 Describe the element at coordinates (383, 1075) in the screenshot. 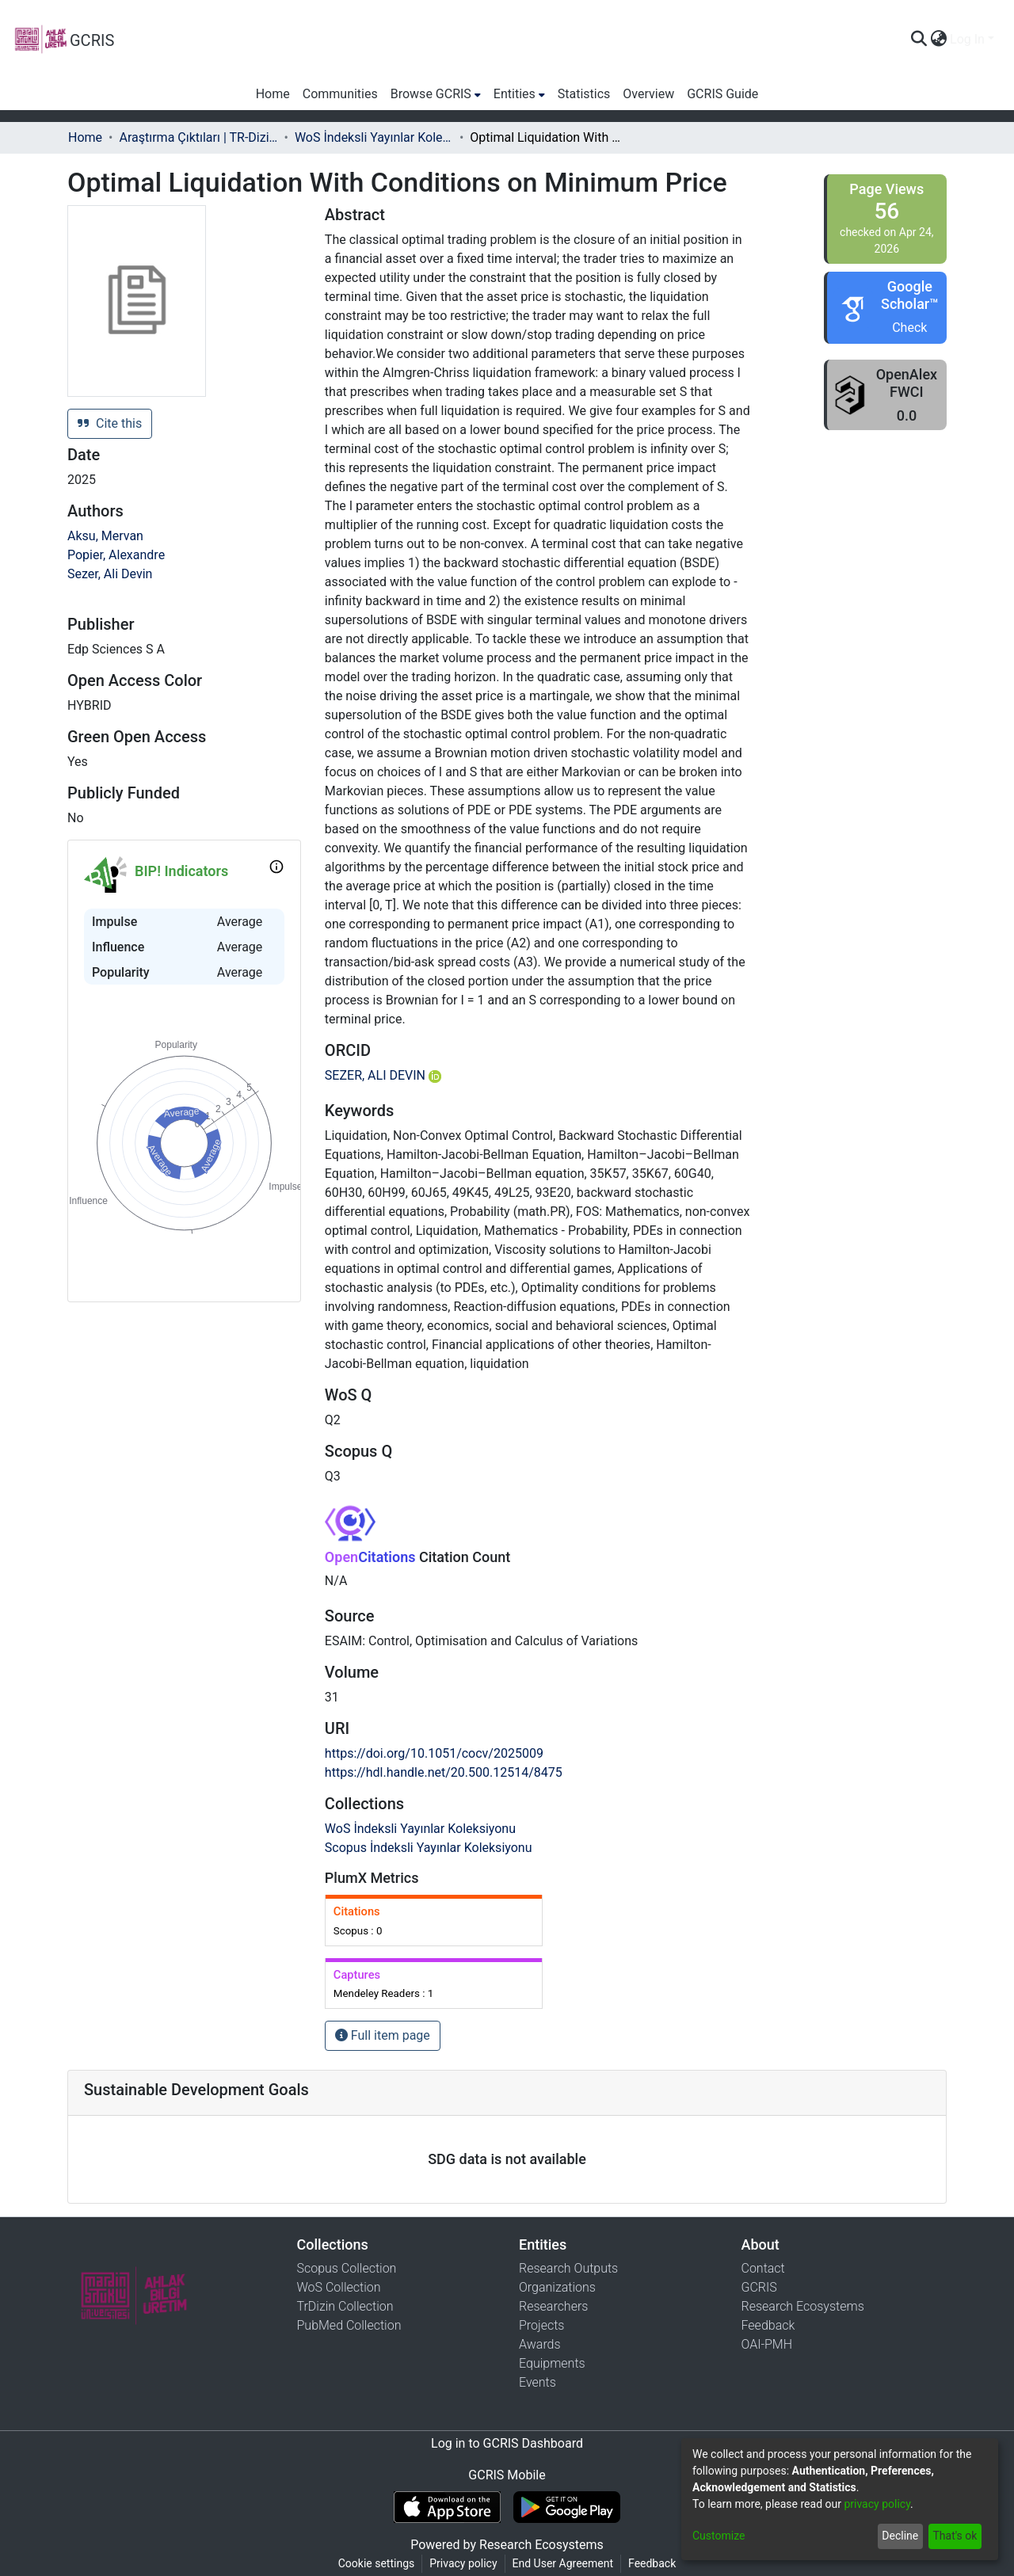

I see `SEZER, ALI DEVIN` at that location.